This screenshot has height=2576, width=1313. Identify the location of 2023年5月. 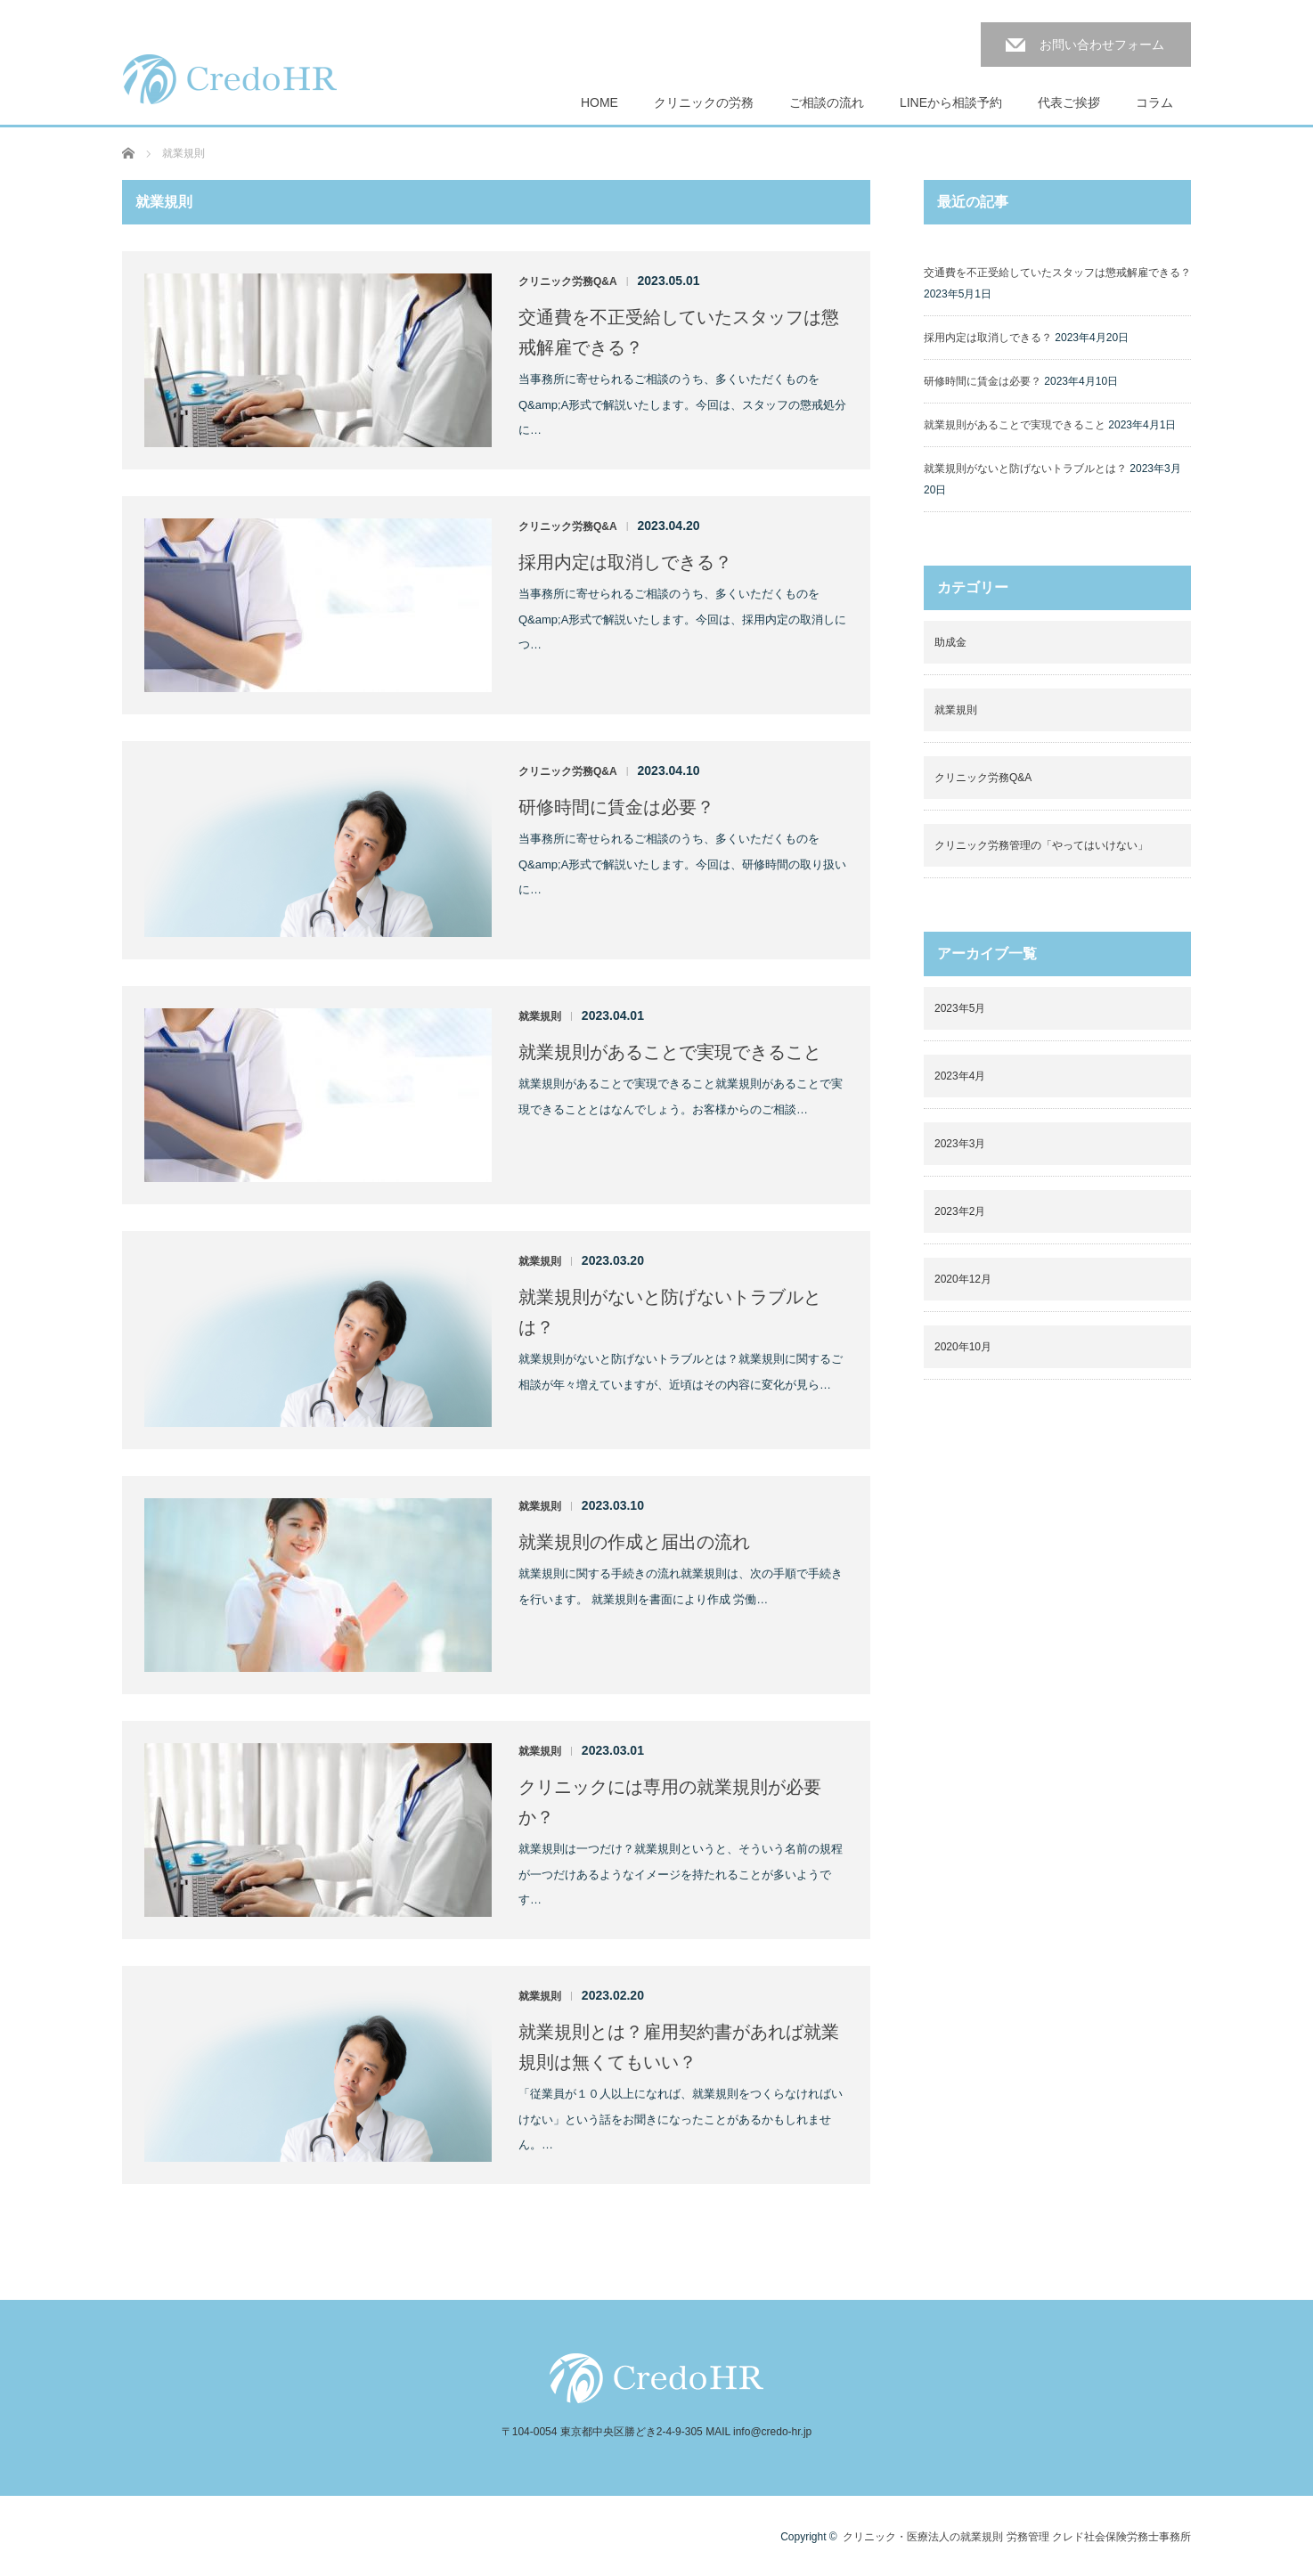
(959, 1008).